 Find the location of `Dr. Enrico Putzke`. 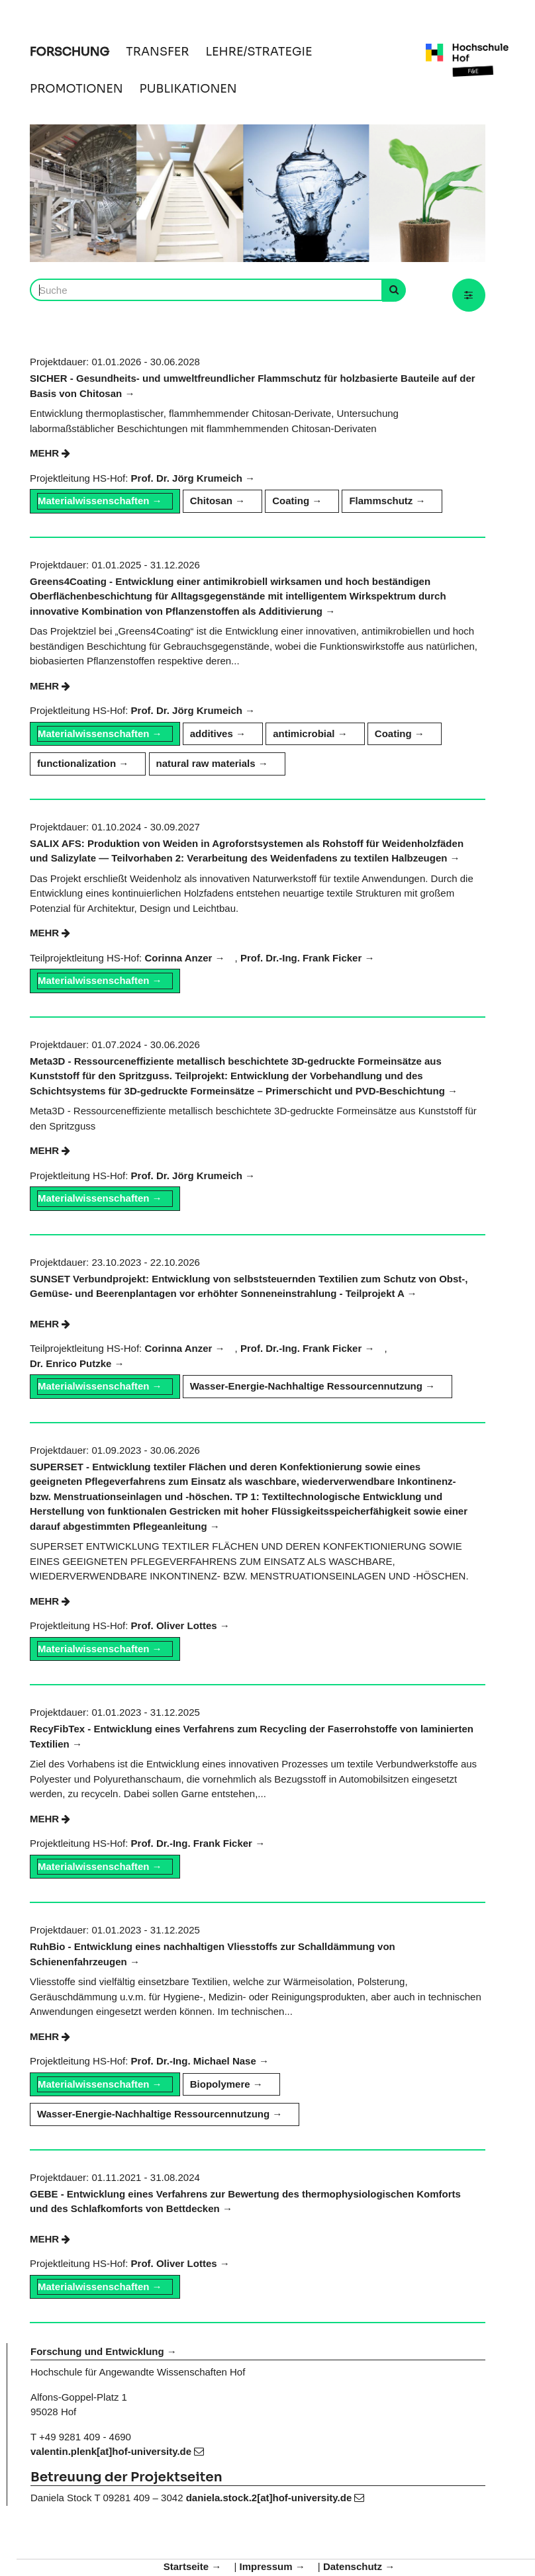

Dr. Enrico Putzke is located at coordinates (70, 1363).